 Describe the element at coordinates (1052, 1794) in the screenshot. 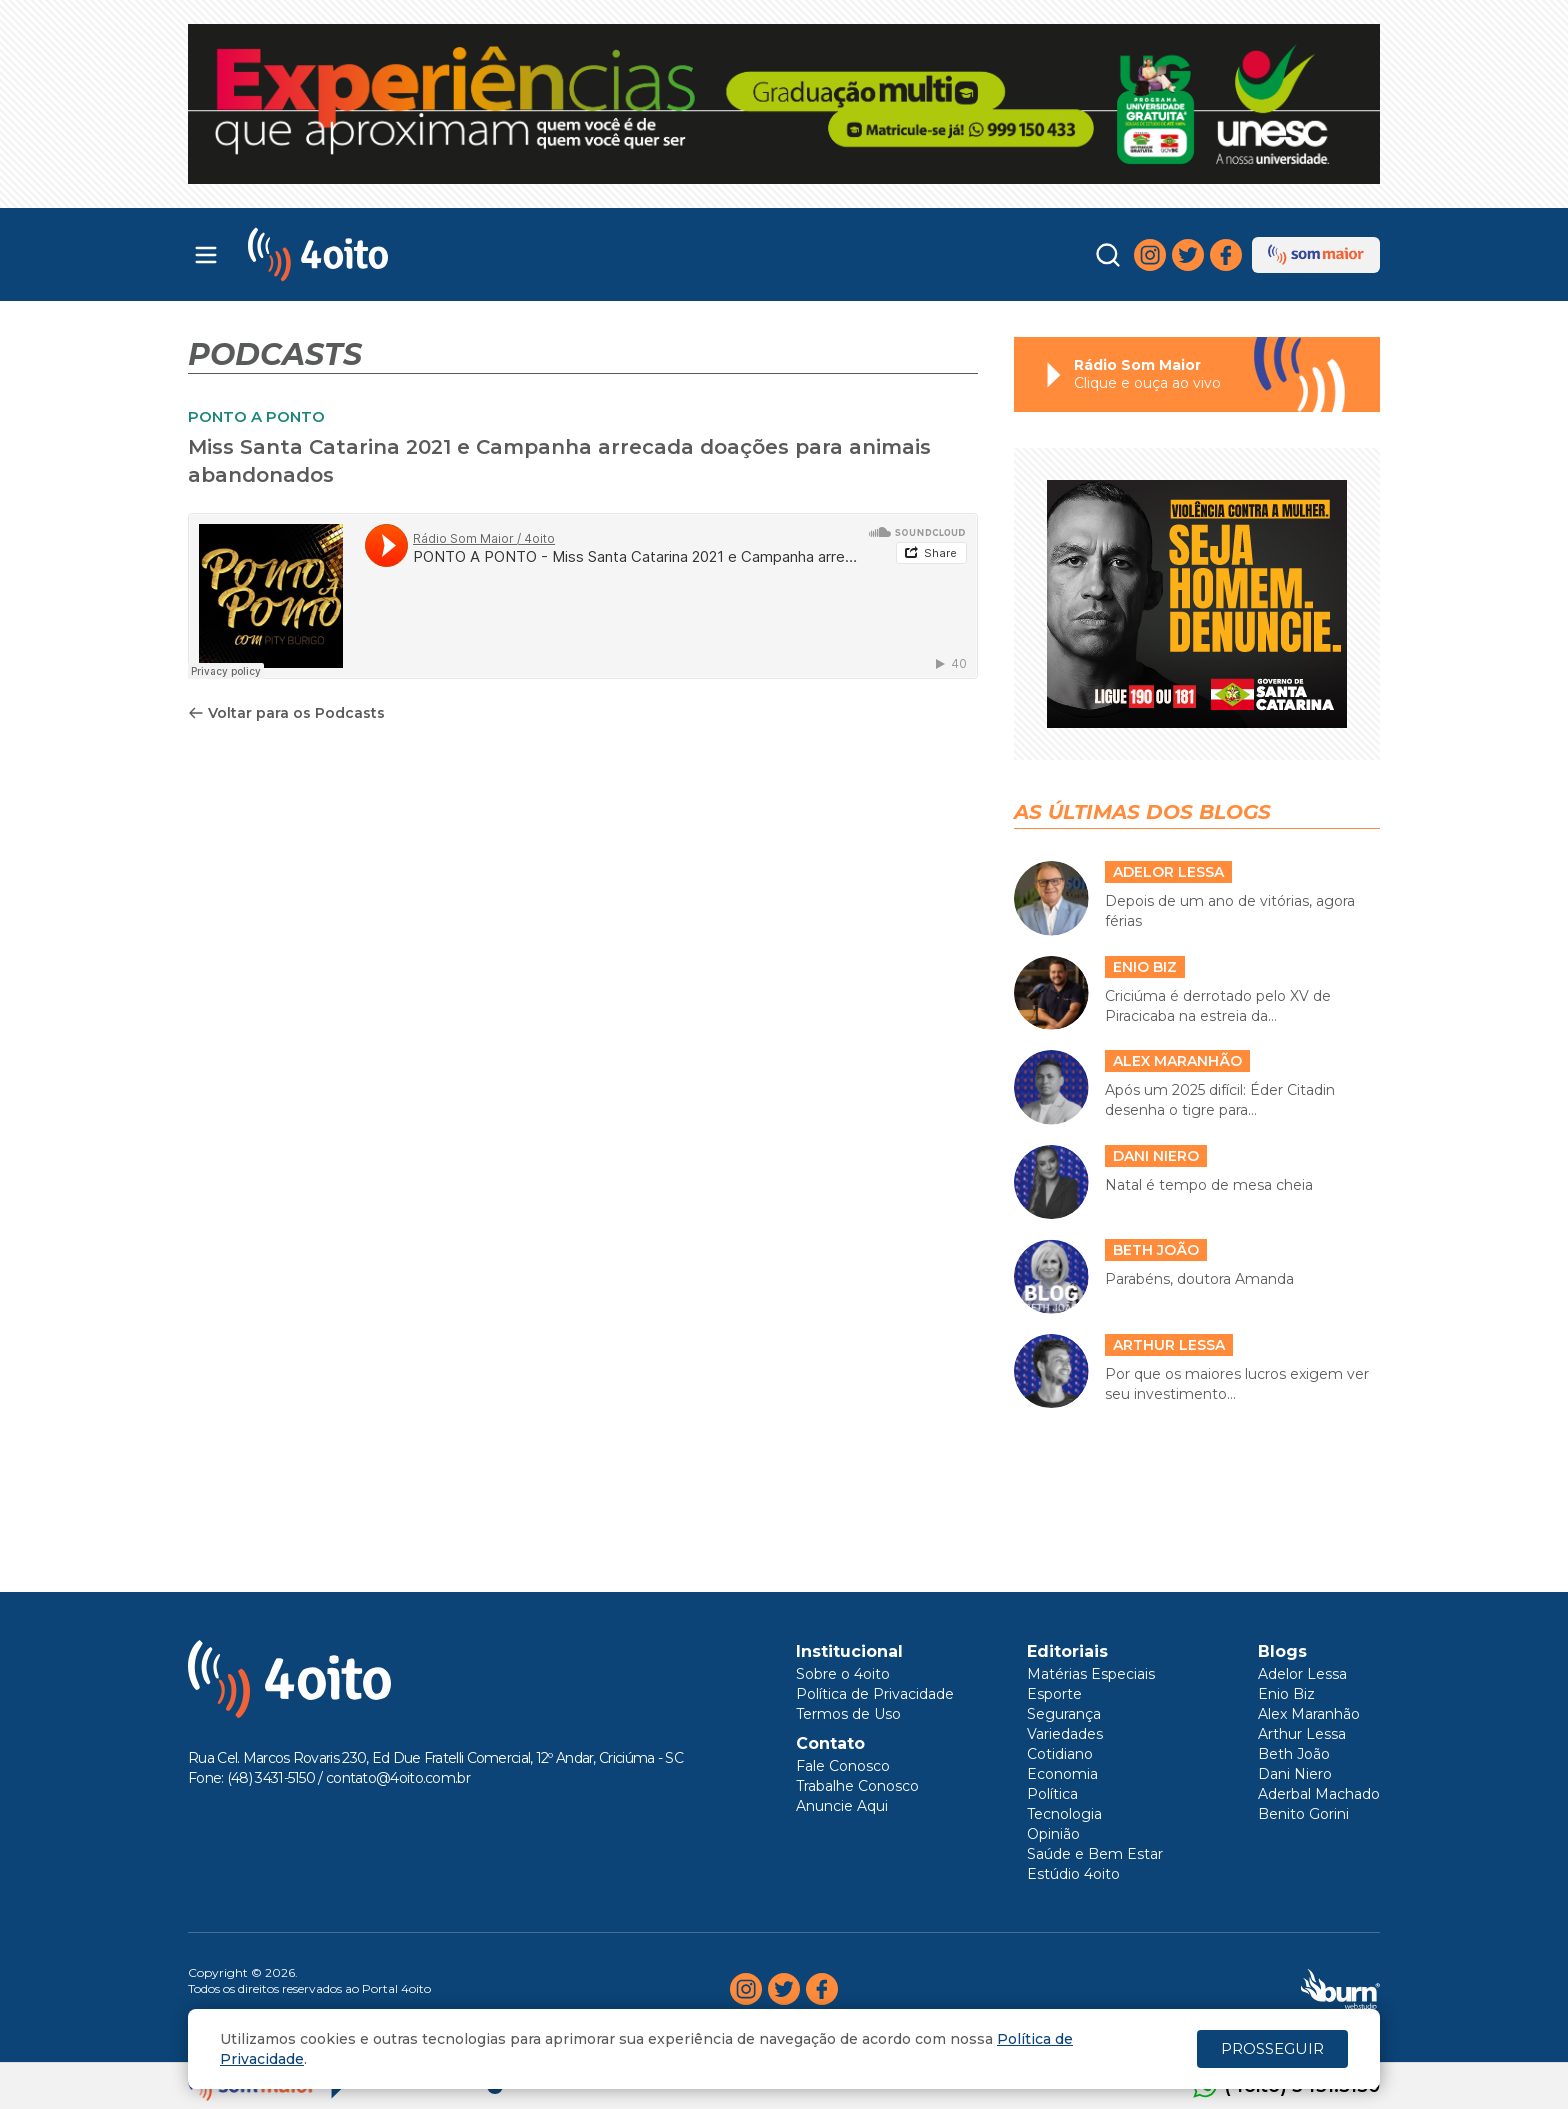

I see `Política` at that location.